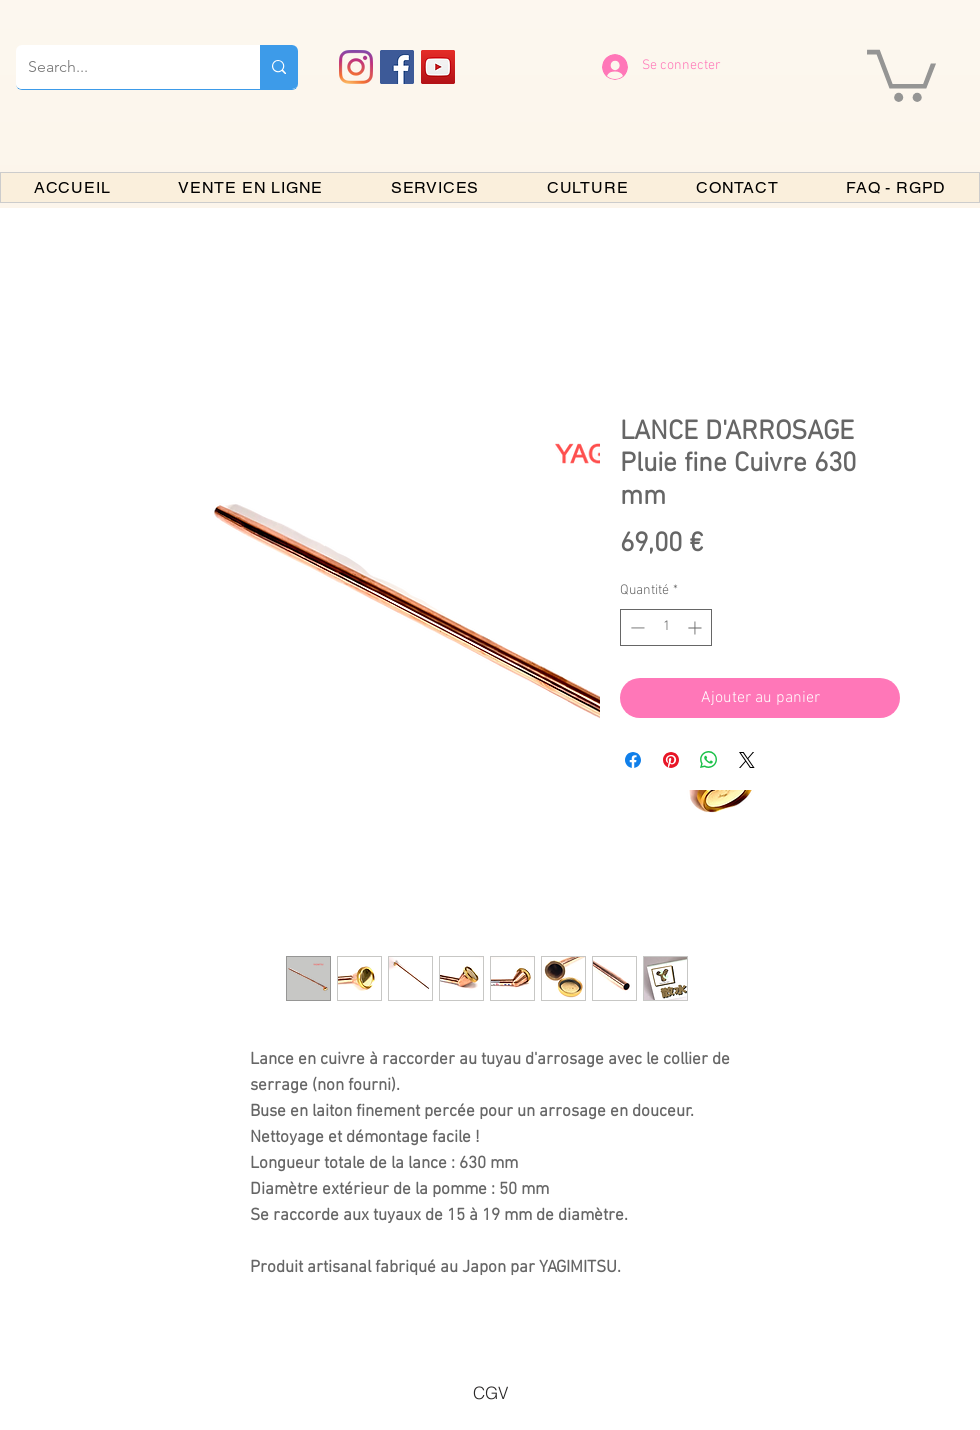 The image size is (980, 1430). What do you see at coordinates (901, 73) in the screenshot?
I see `[button]` at bounding box center [901, 73].